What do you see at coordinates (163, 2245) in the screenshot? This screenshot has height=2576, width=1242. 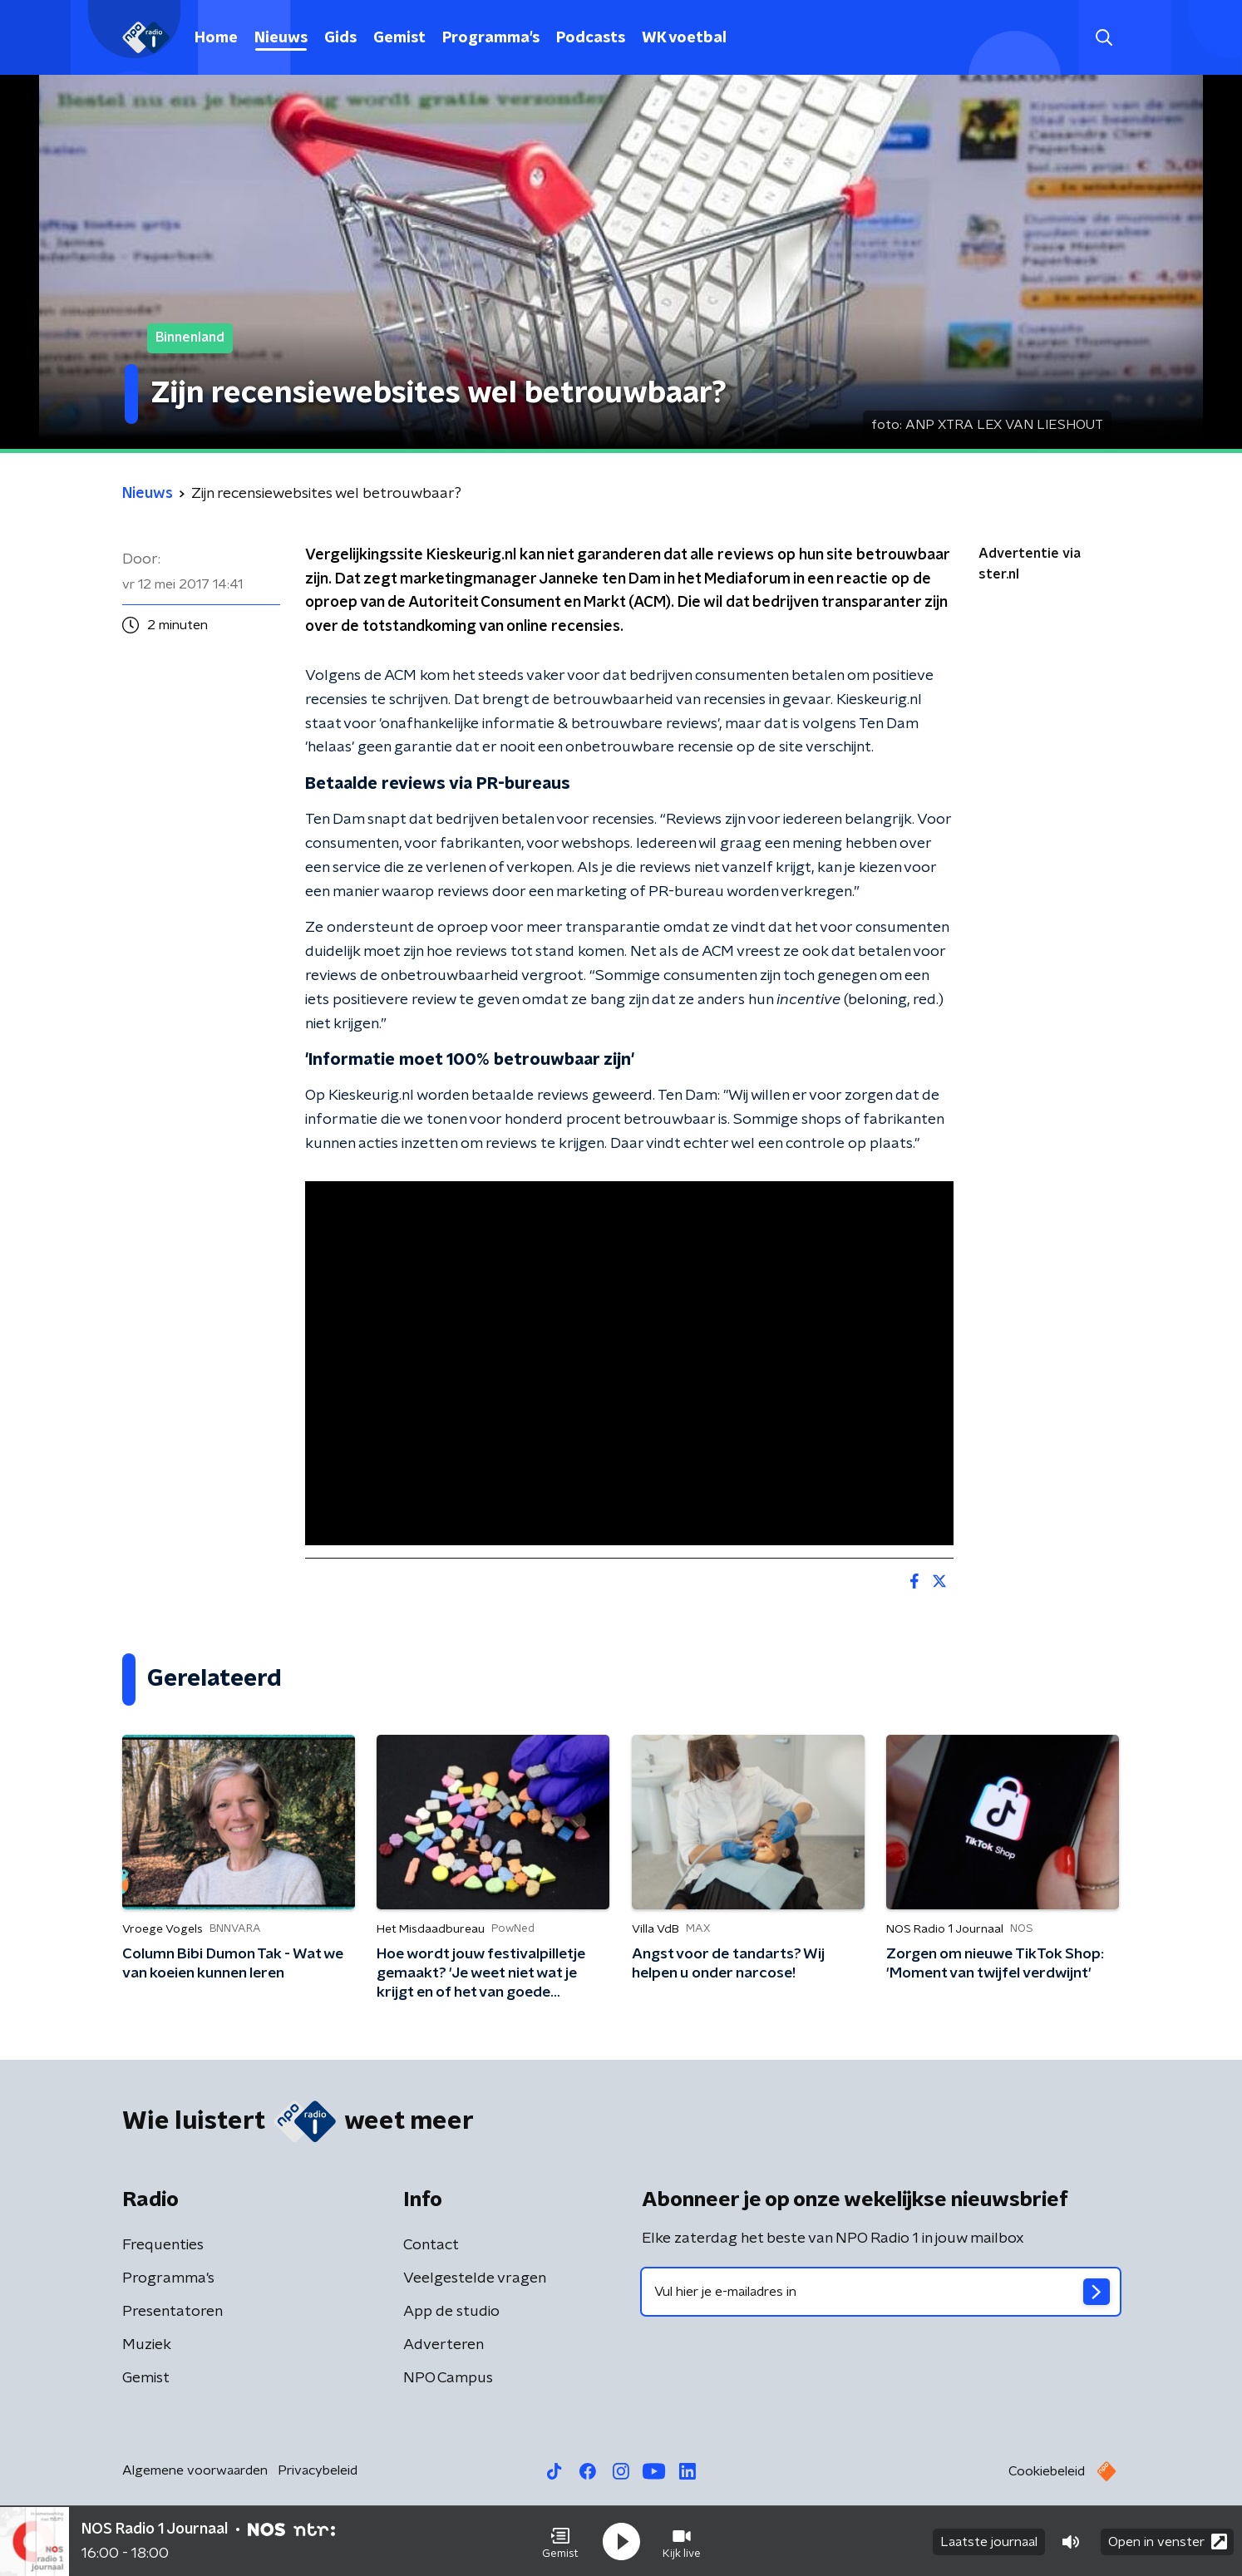 I see `Frequenties` at bounding box center [163, 2245].